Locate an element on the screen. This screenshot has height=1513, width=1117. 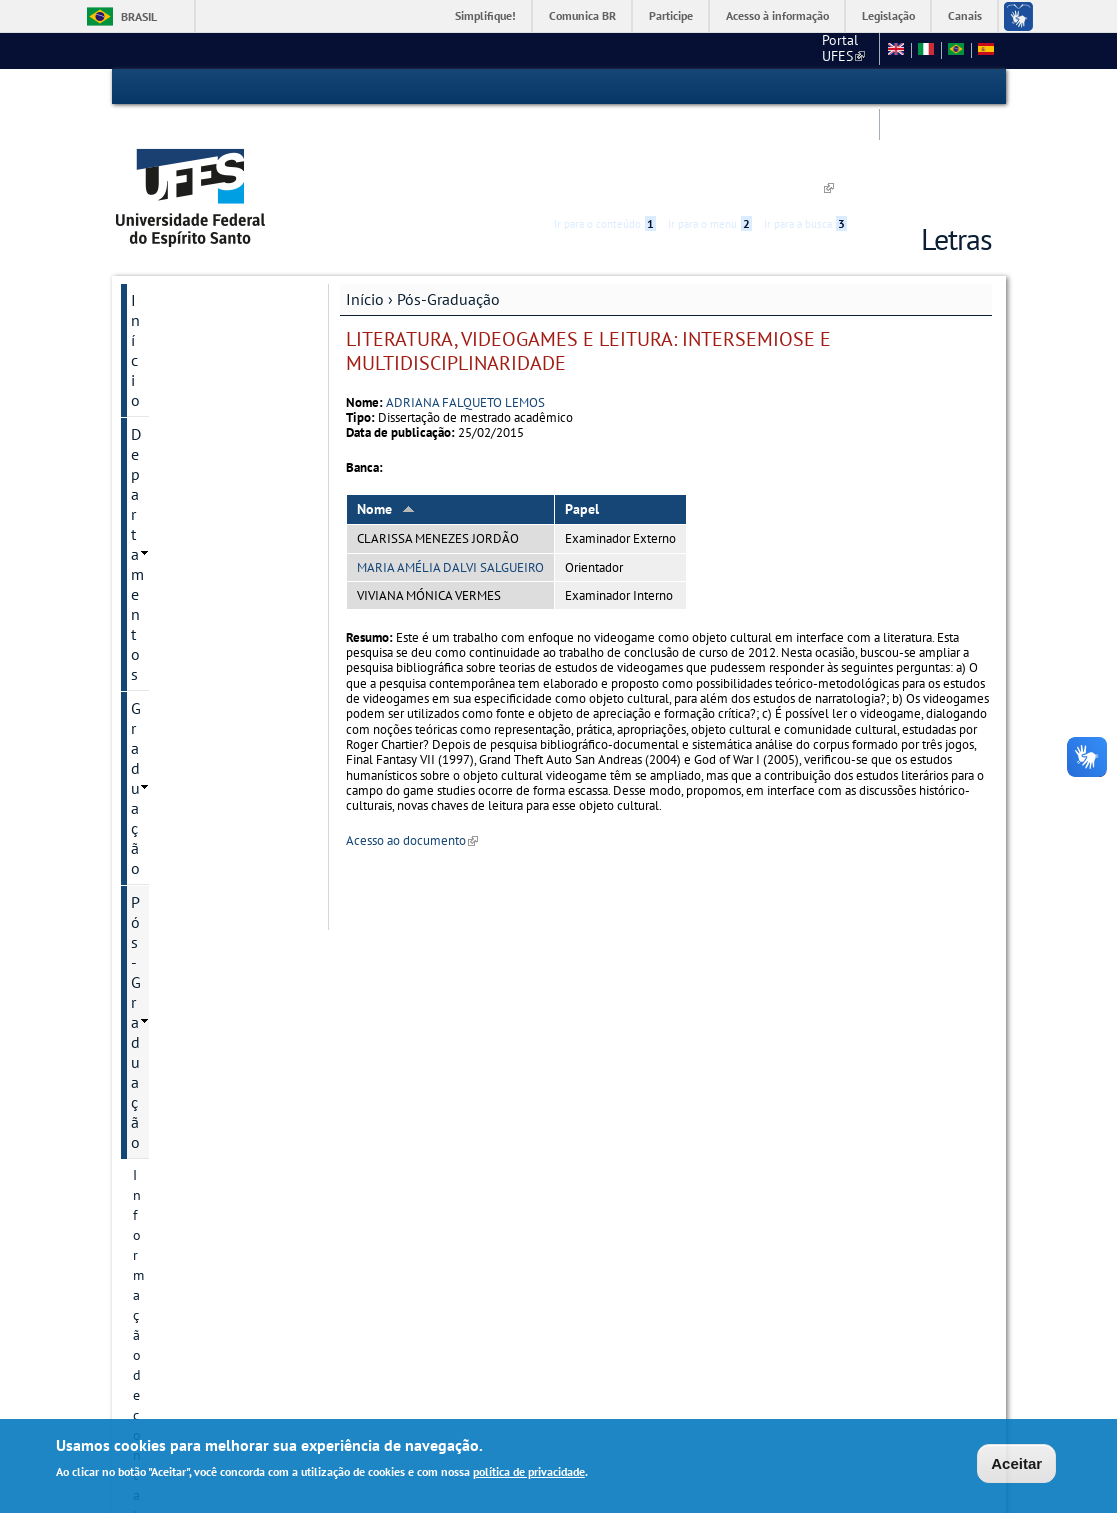
Ir para a busca is located at coordinates (805, 87).